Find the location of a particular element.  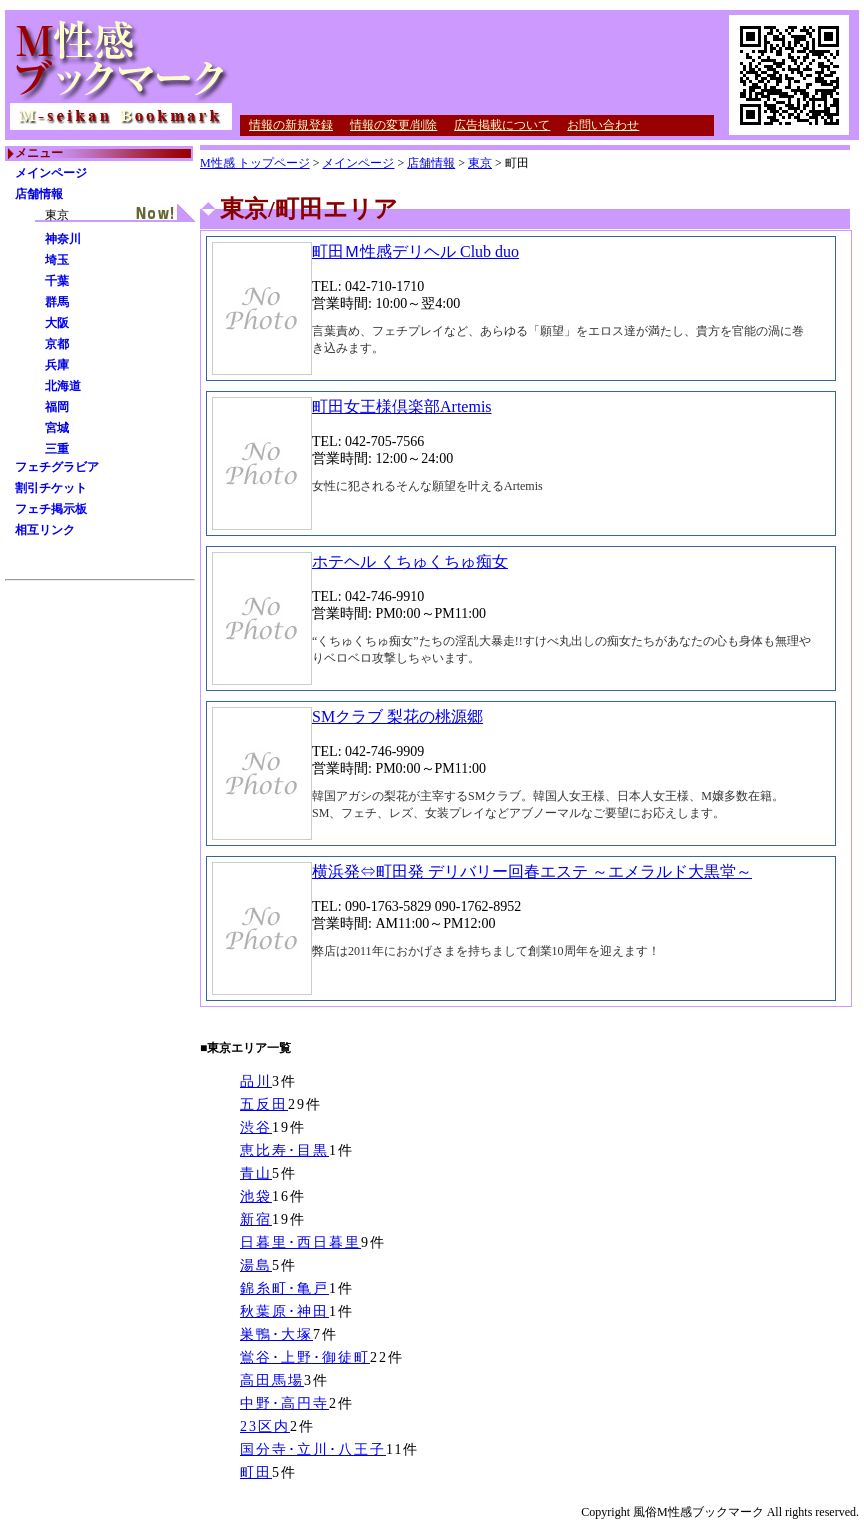

三重 is located at coordinates (57, 449).